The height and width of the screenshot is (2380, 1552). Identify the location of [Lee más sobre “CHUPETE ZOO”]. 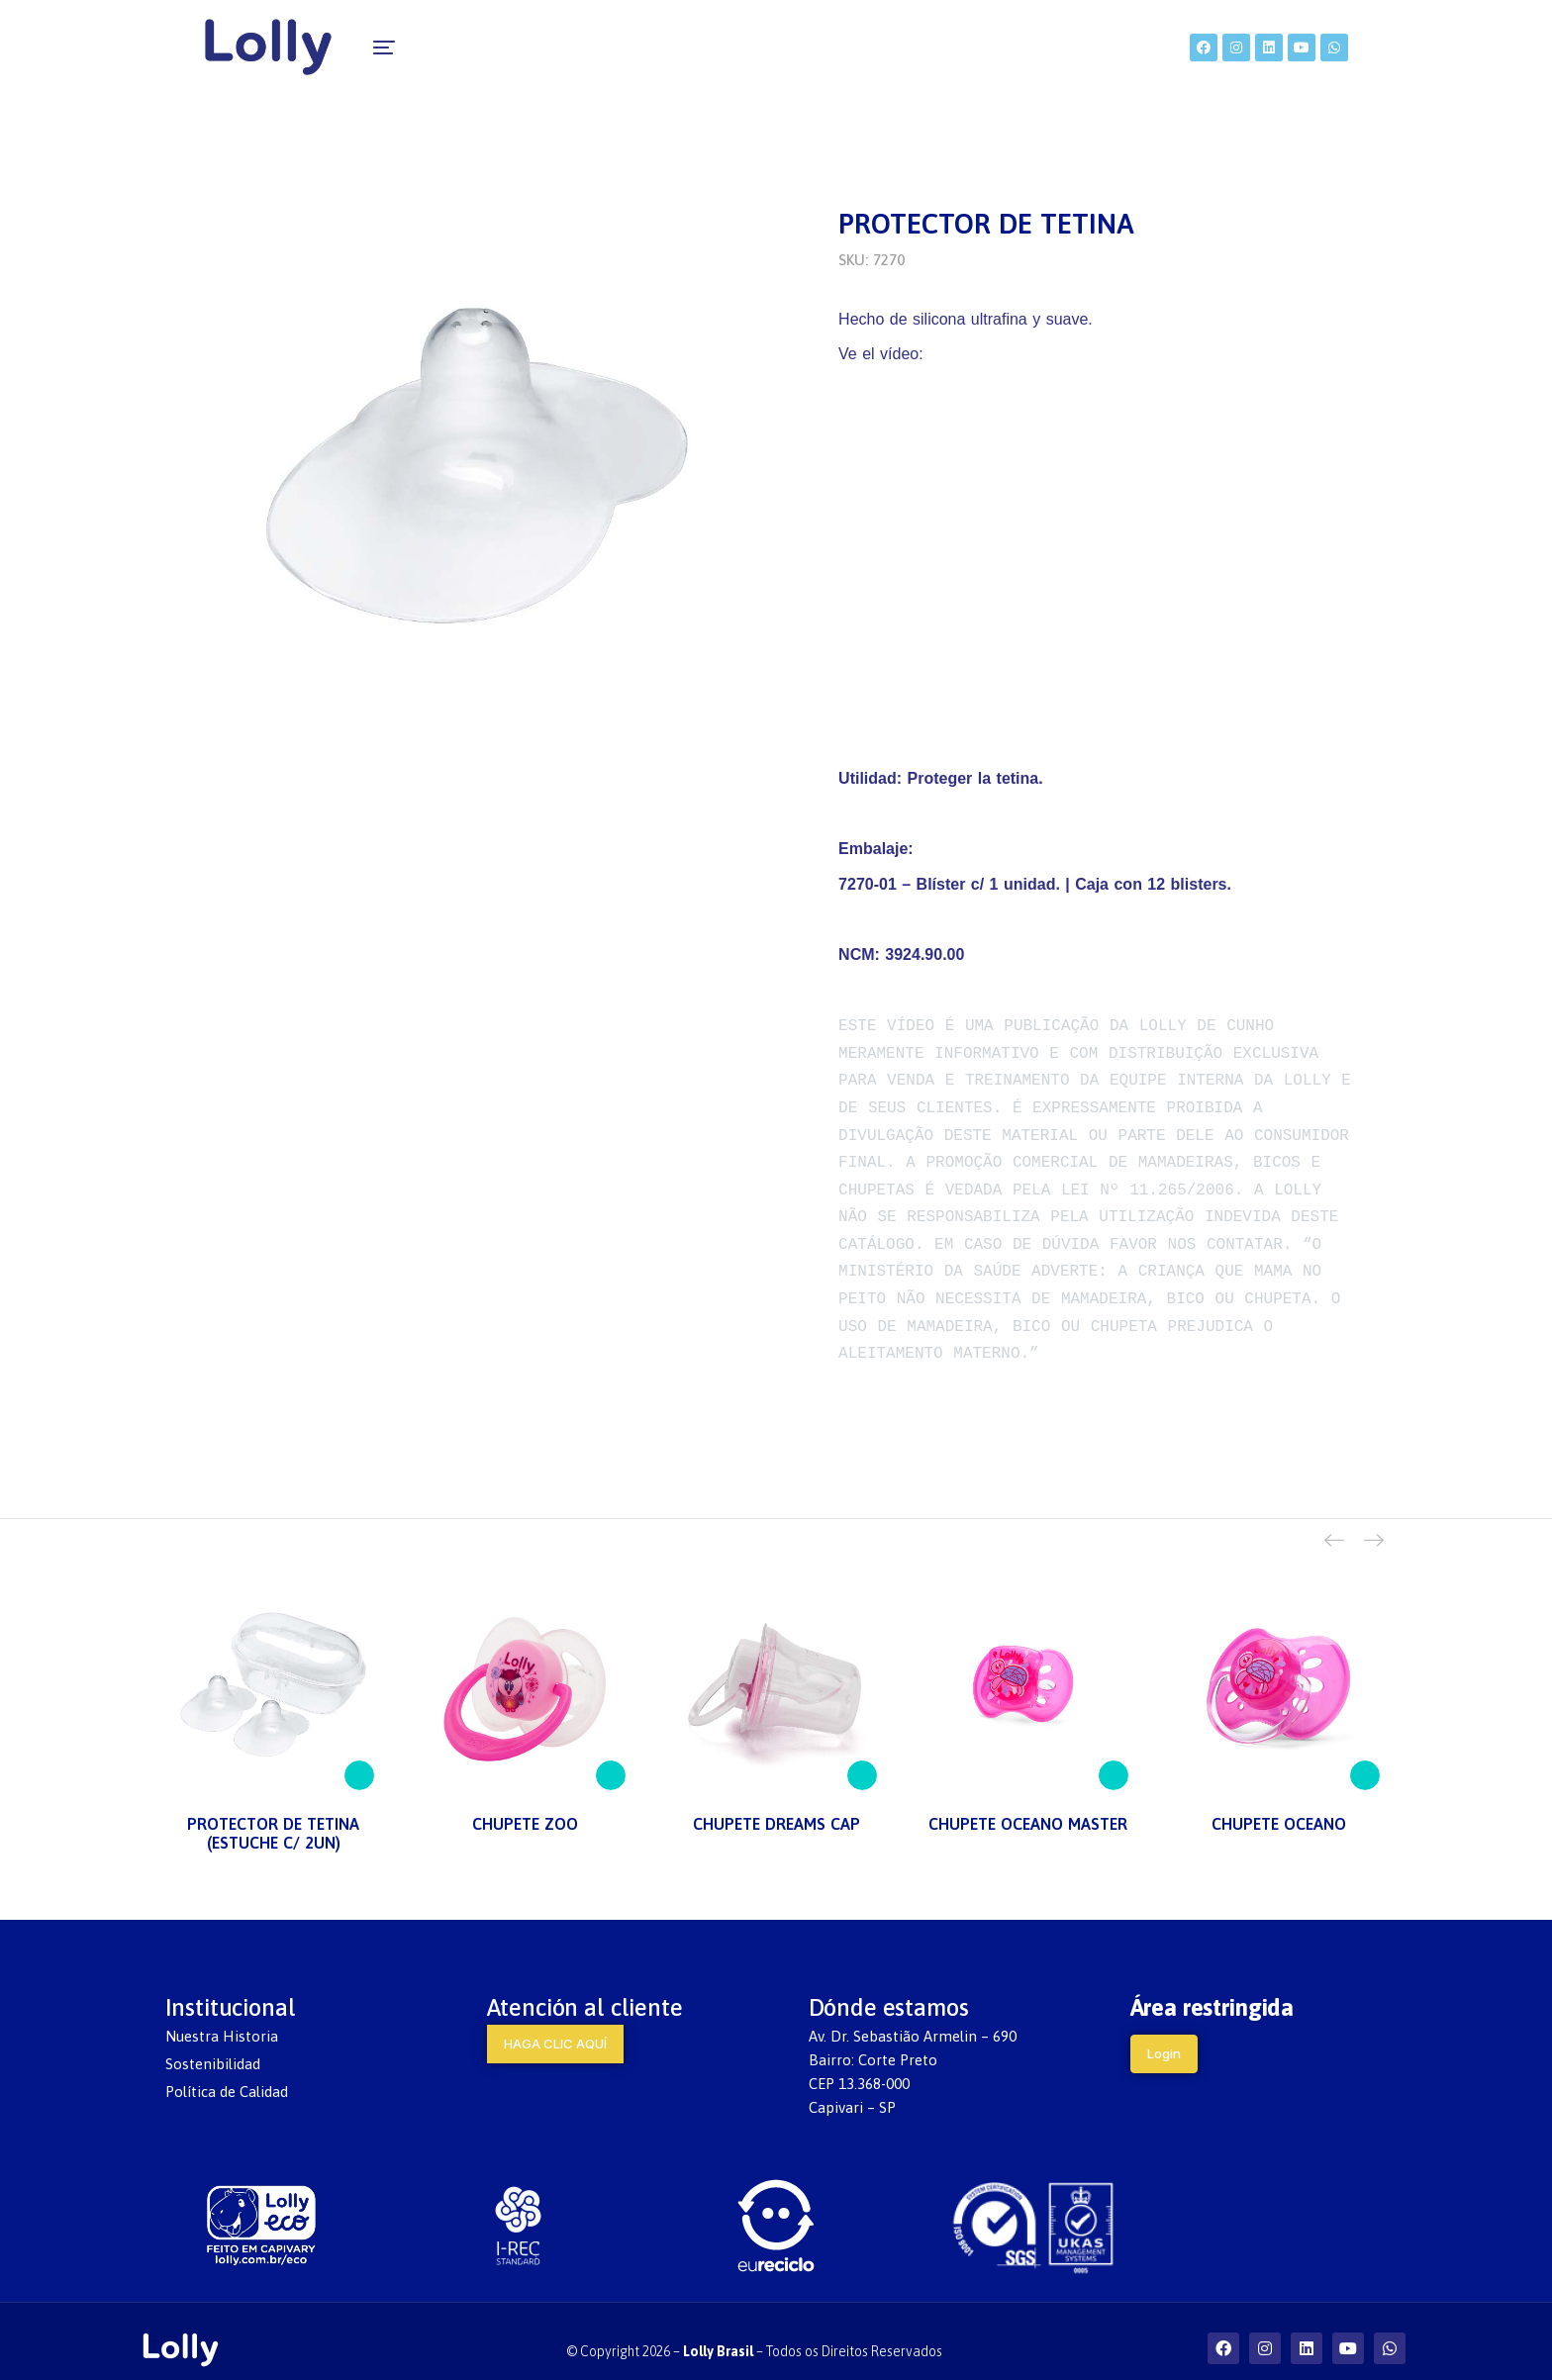
(611, 1754).